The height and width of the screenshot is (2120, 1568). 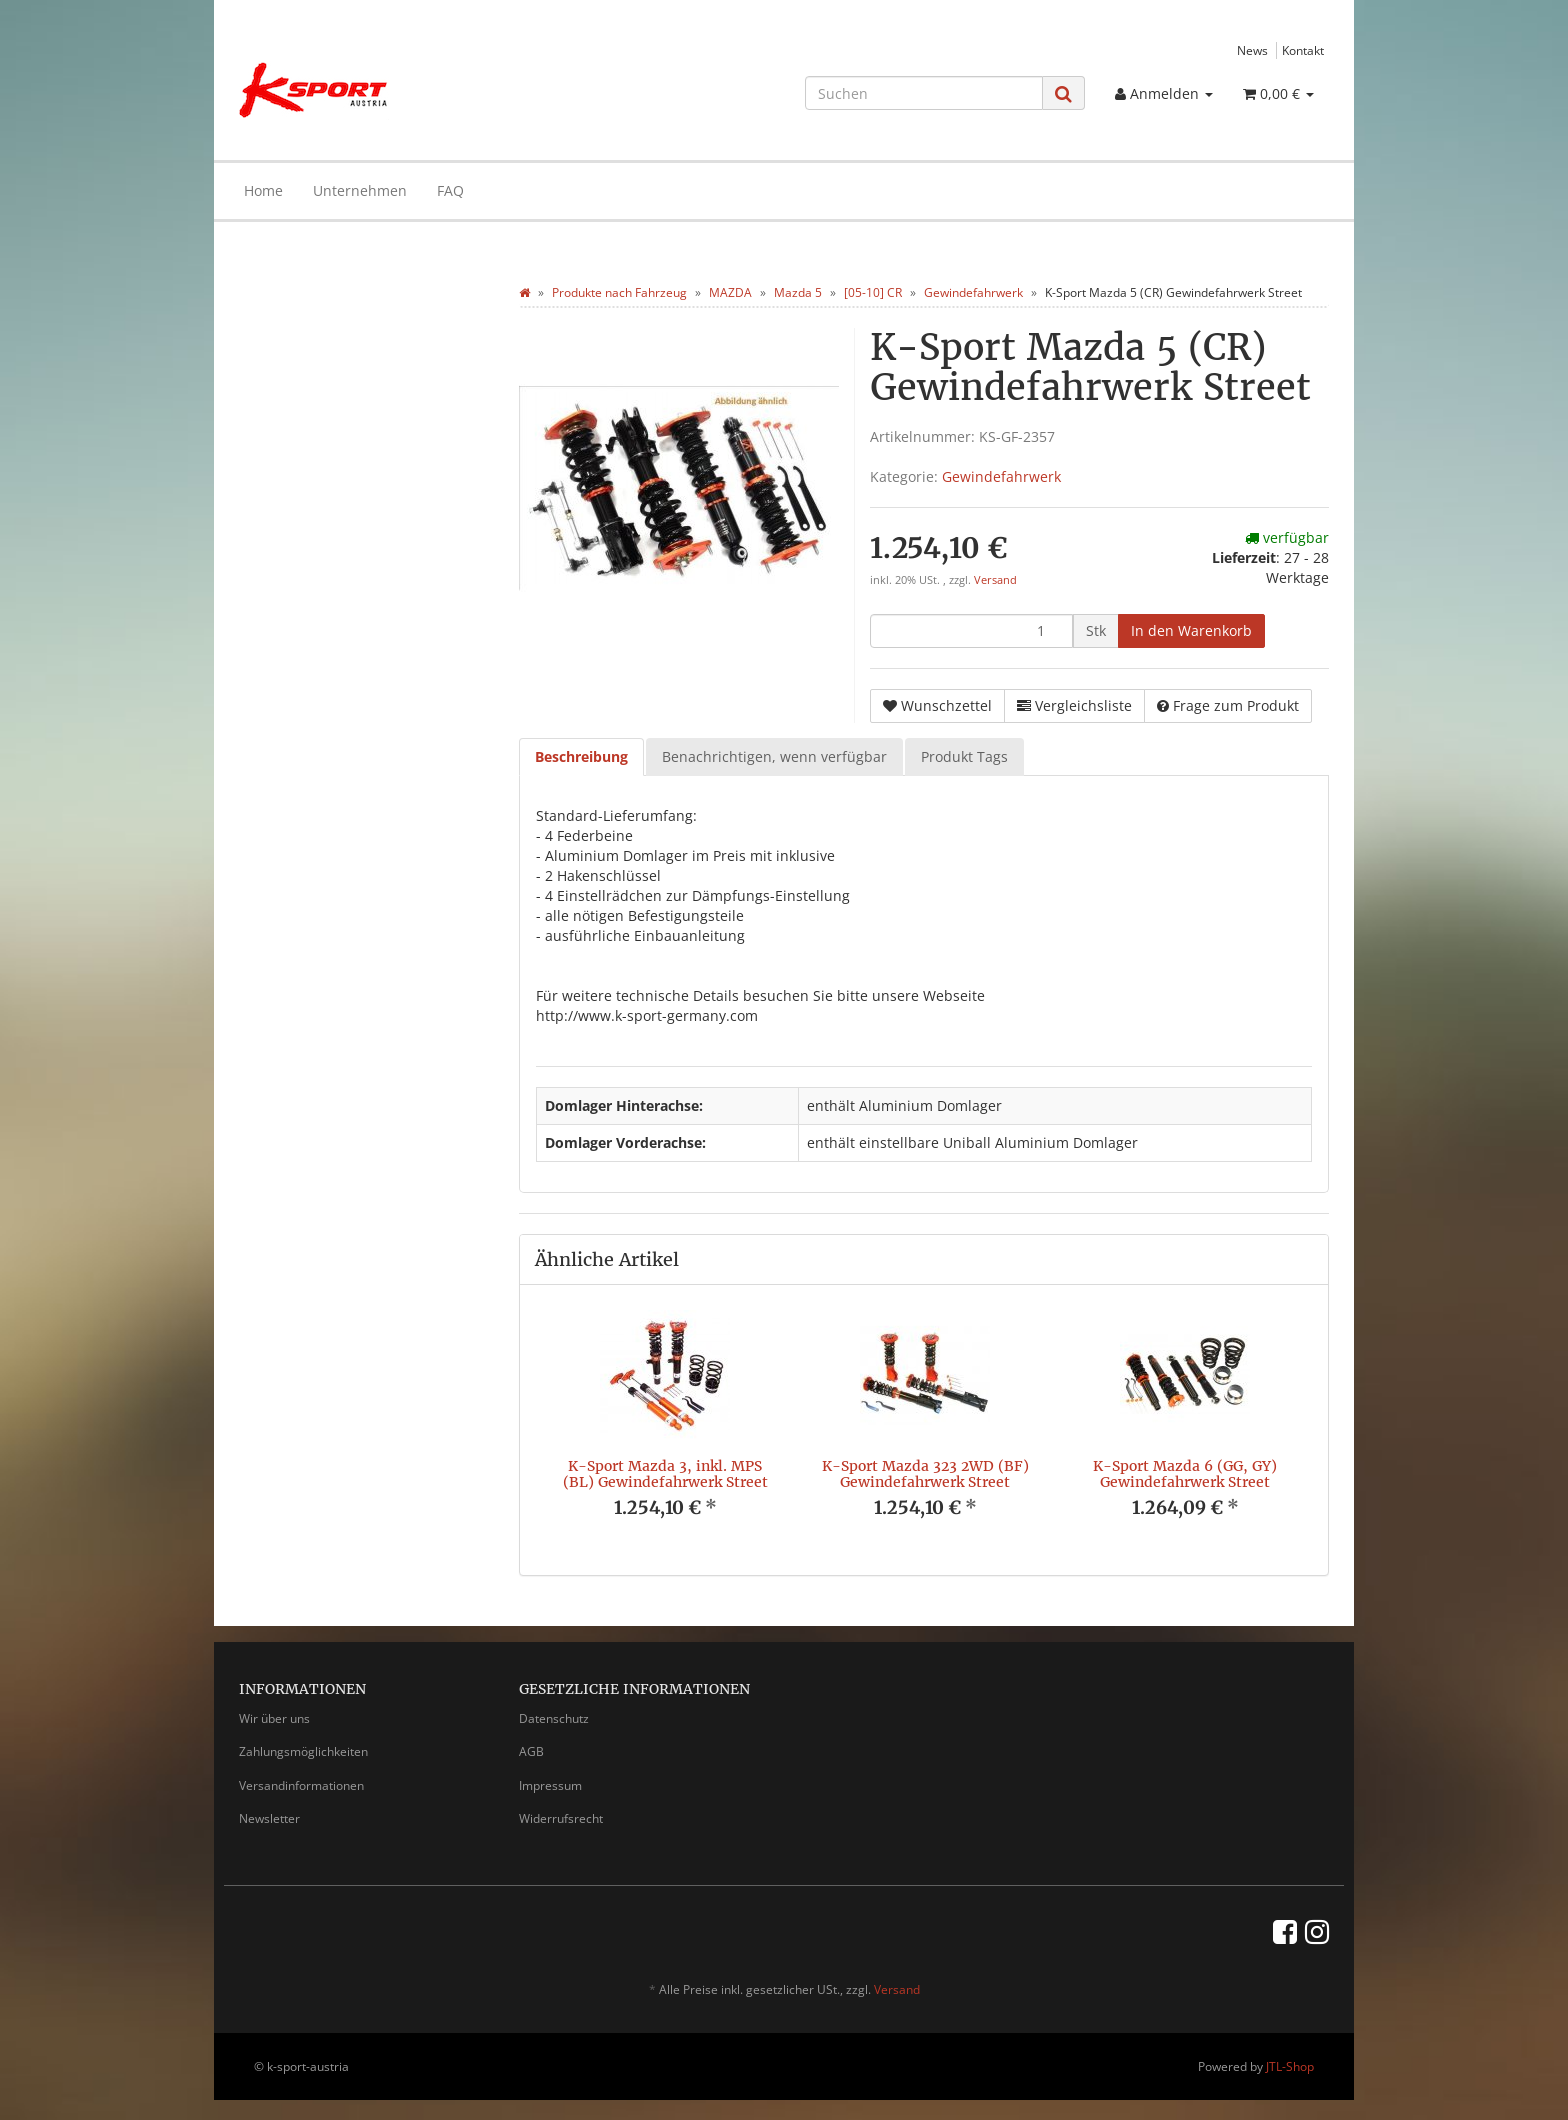 What do you see at coordinates (1191, 631) in the screenshot?
I see `[In den Warenkorb]` at bounding box center [1191, 631].